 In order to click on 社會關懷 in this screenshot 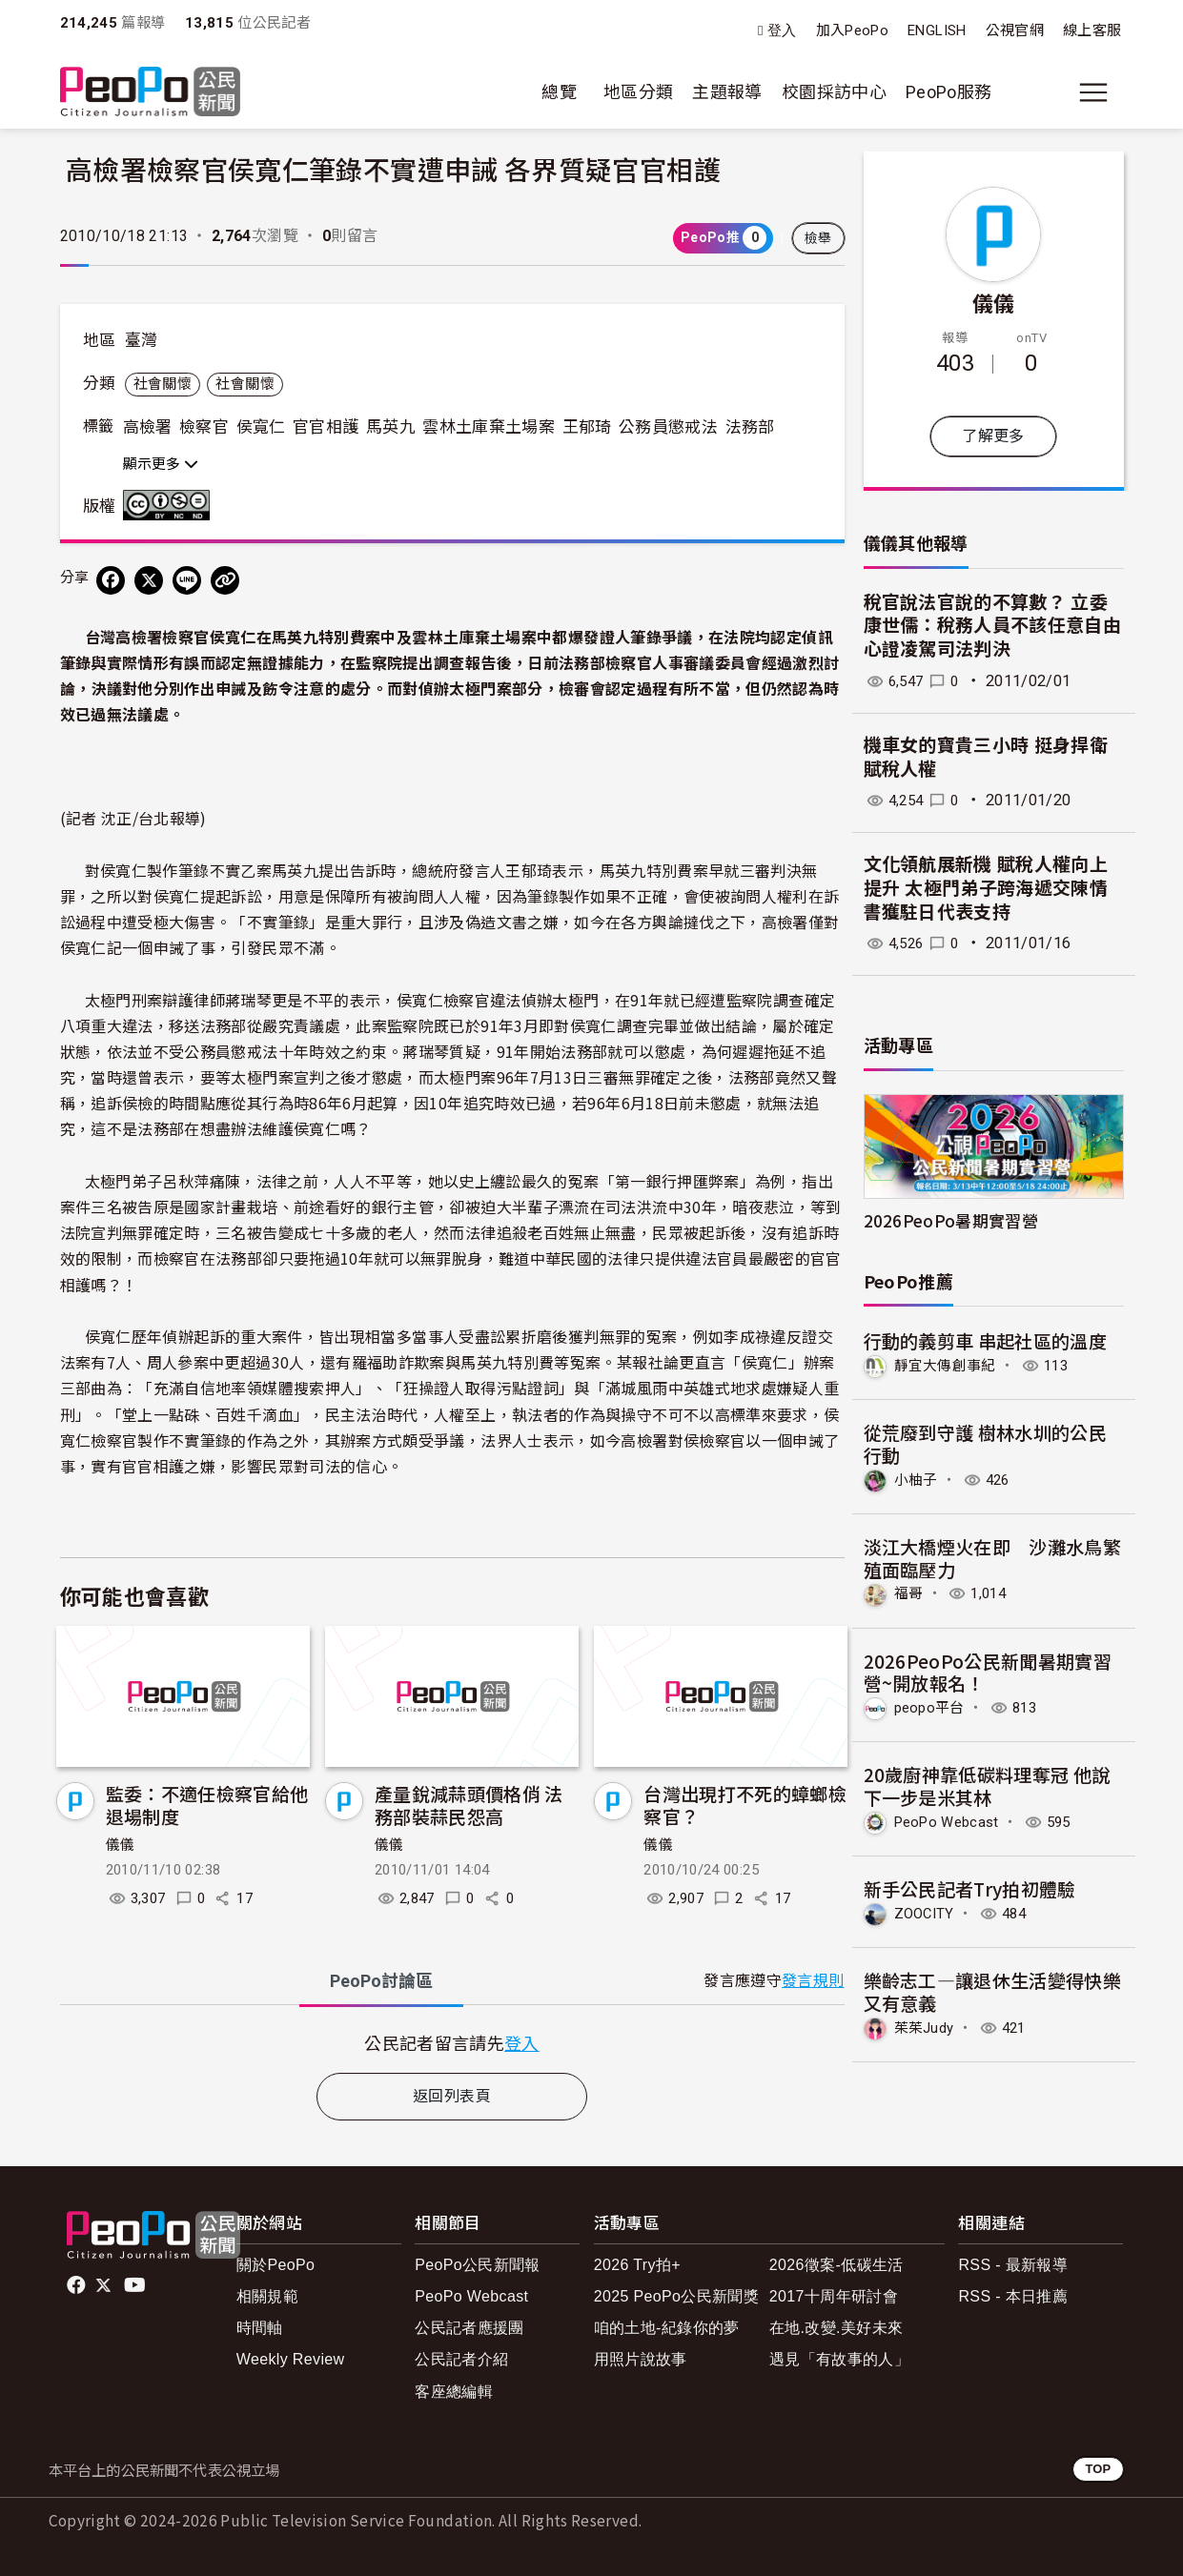, I will do `click(162, 384)`.